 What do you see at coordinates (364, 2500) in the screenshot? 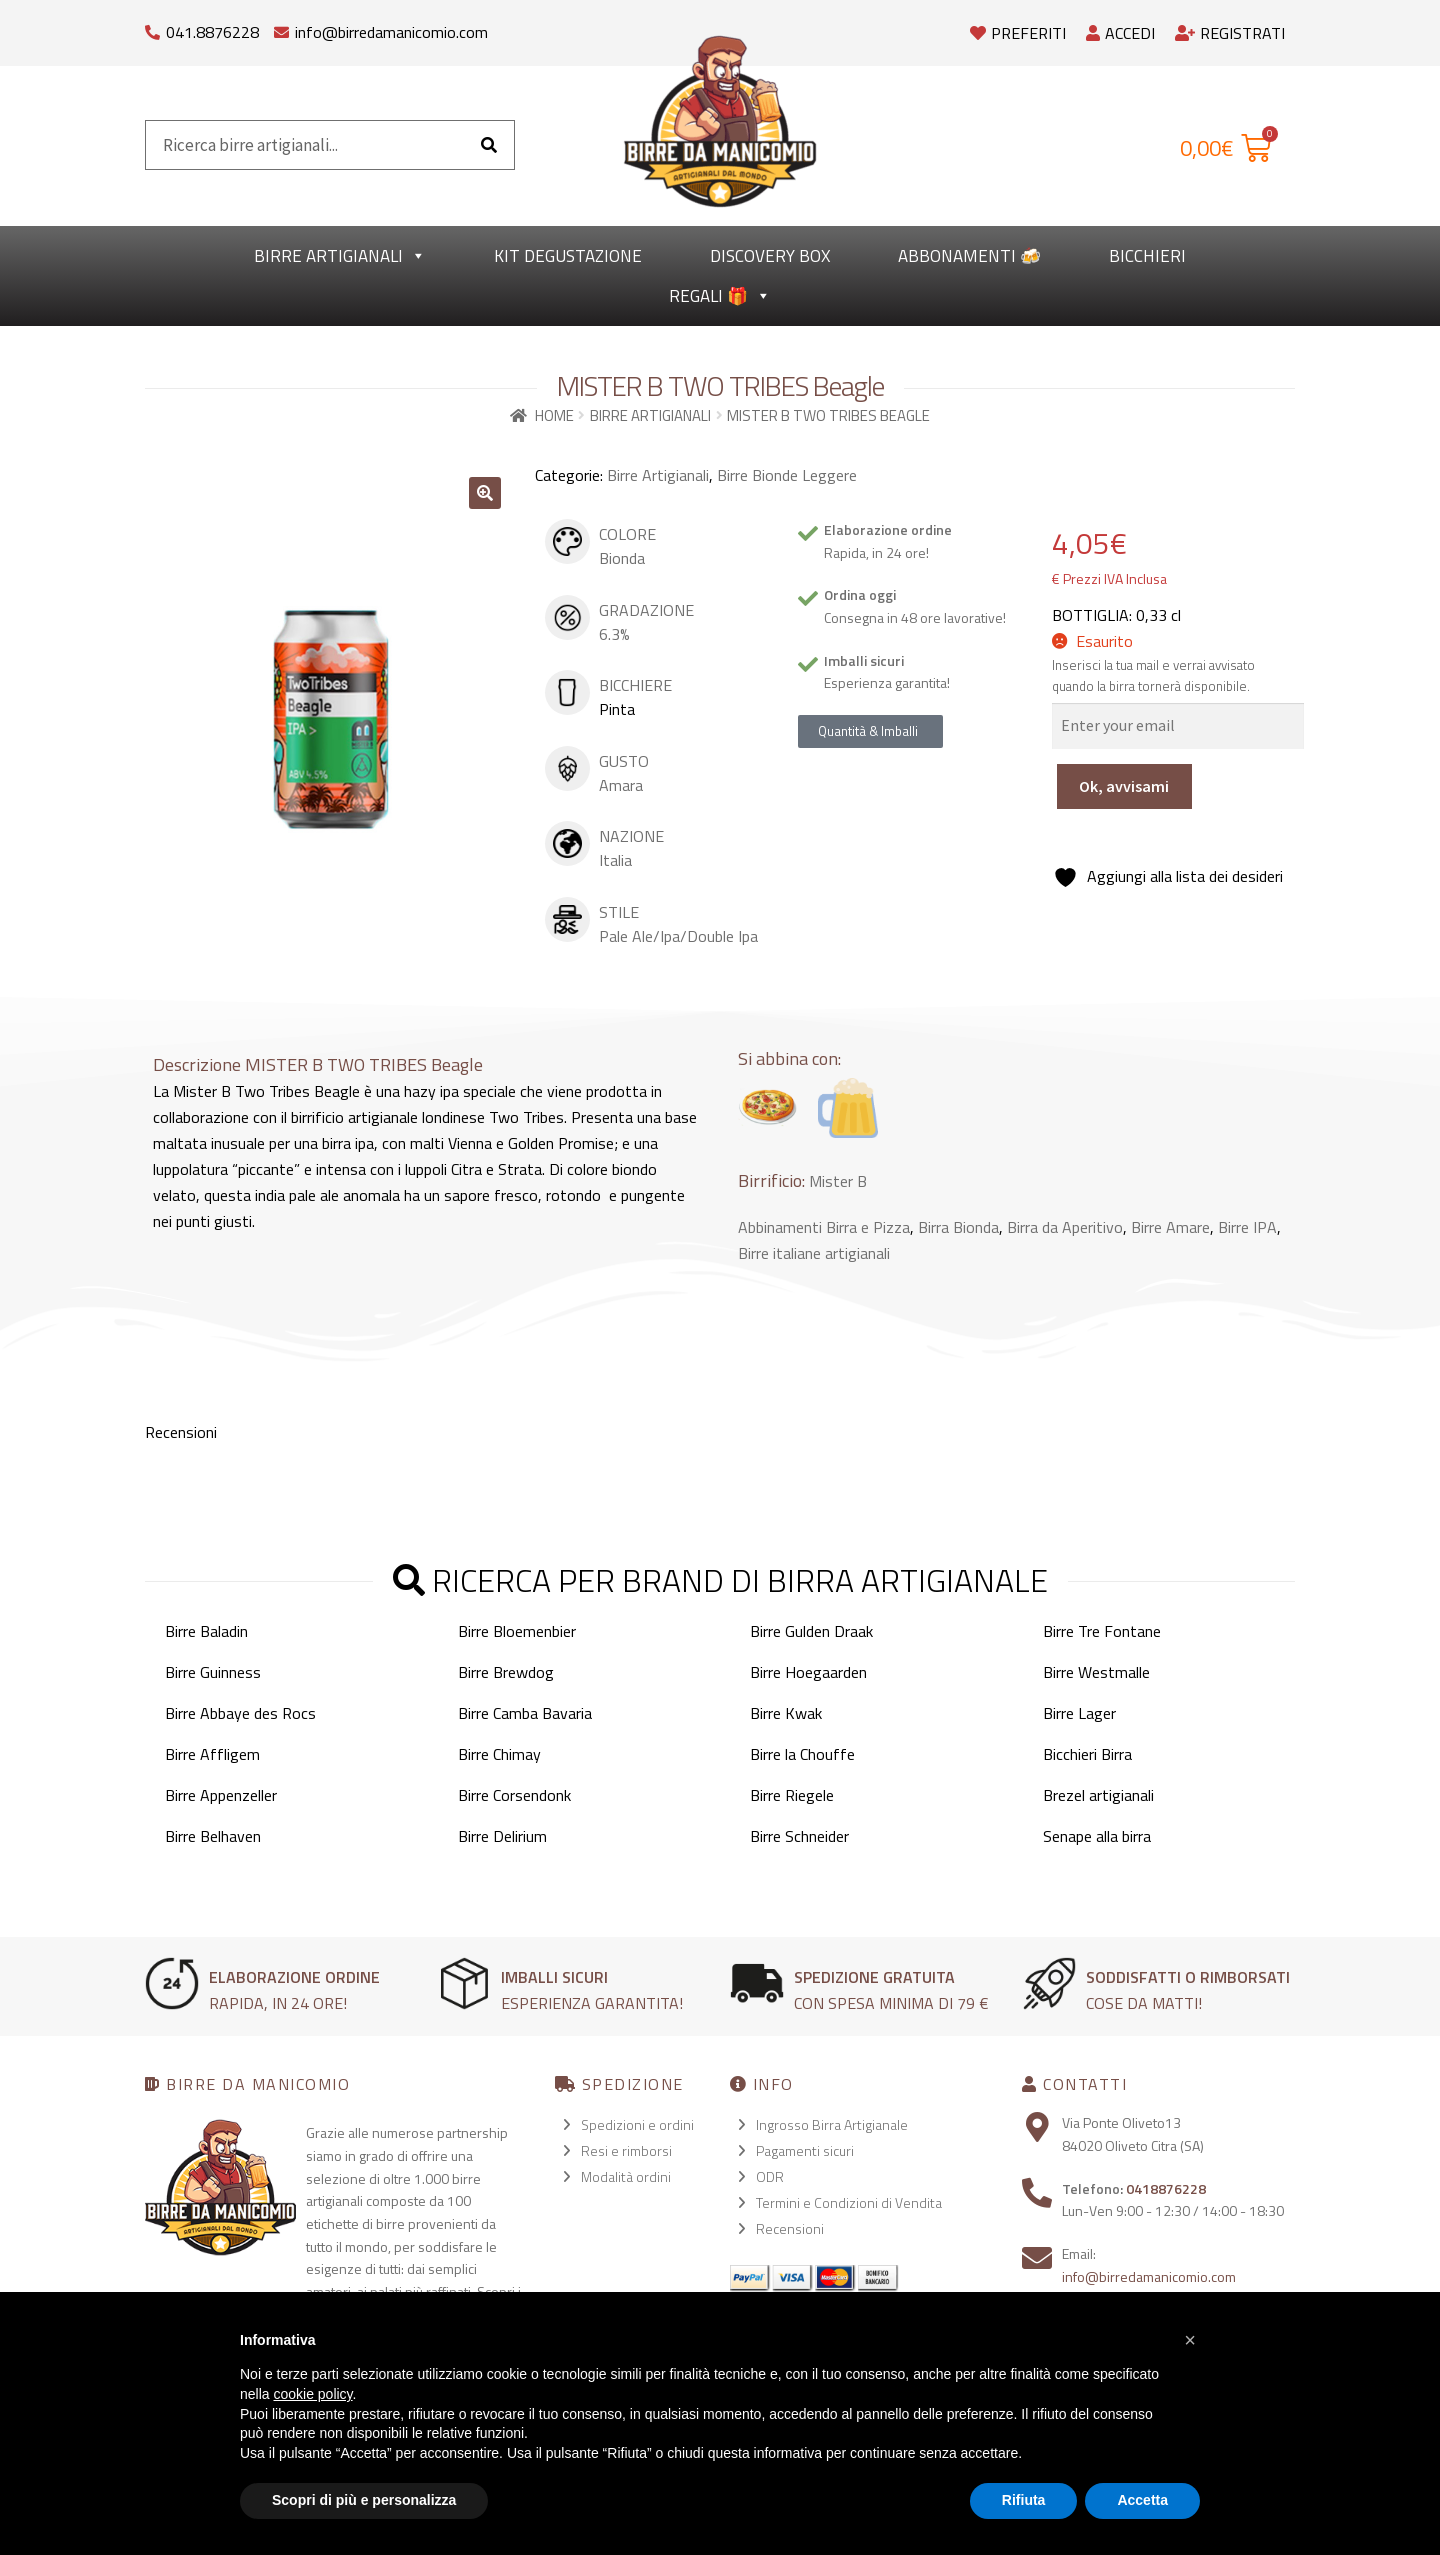
I see `Scopri di più e personalizza [button]` at bounding box center [364, 2500].